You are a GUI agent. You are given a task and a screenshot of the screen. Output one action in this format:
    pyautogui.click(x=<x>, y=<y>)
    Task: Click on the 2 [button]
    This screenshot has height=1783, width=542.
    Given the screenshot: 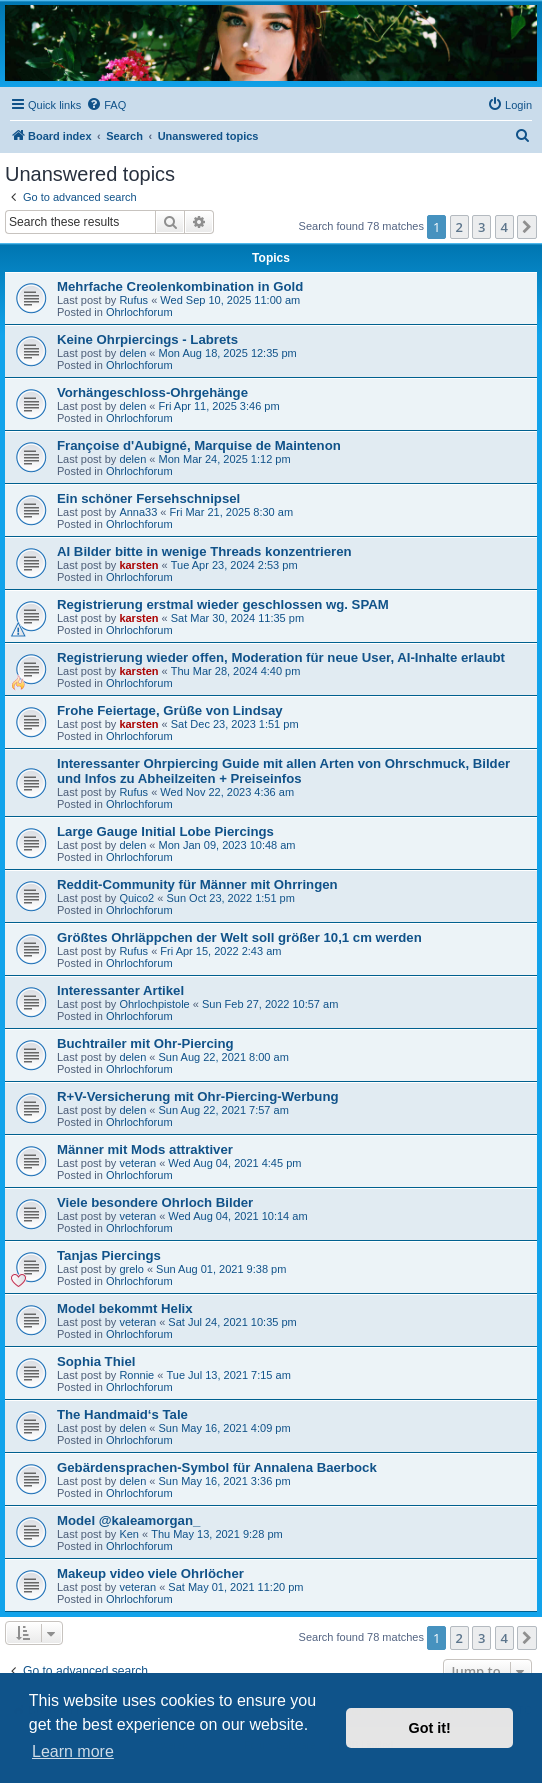 What is the action you would take?
    pyautogui.click(x=459, y=227)
    